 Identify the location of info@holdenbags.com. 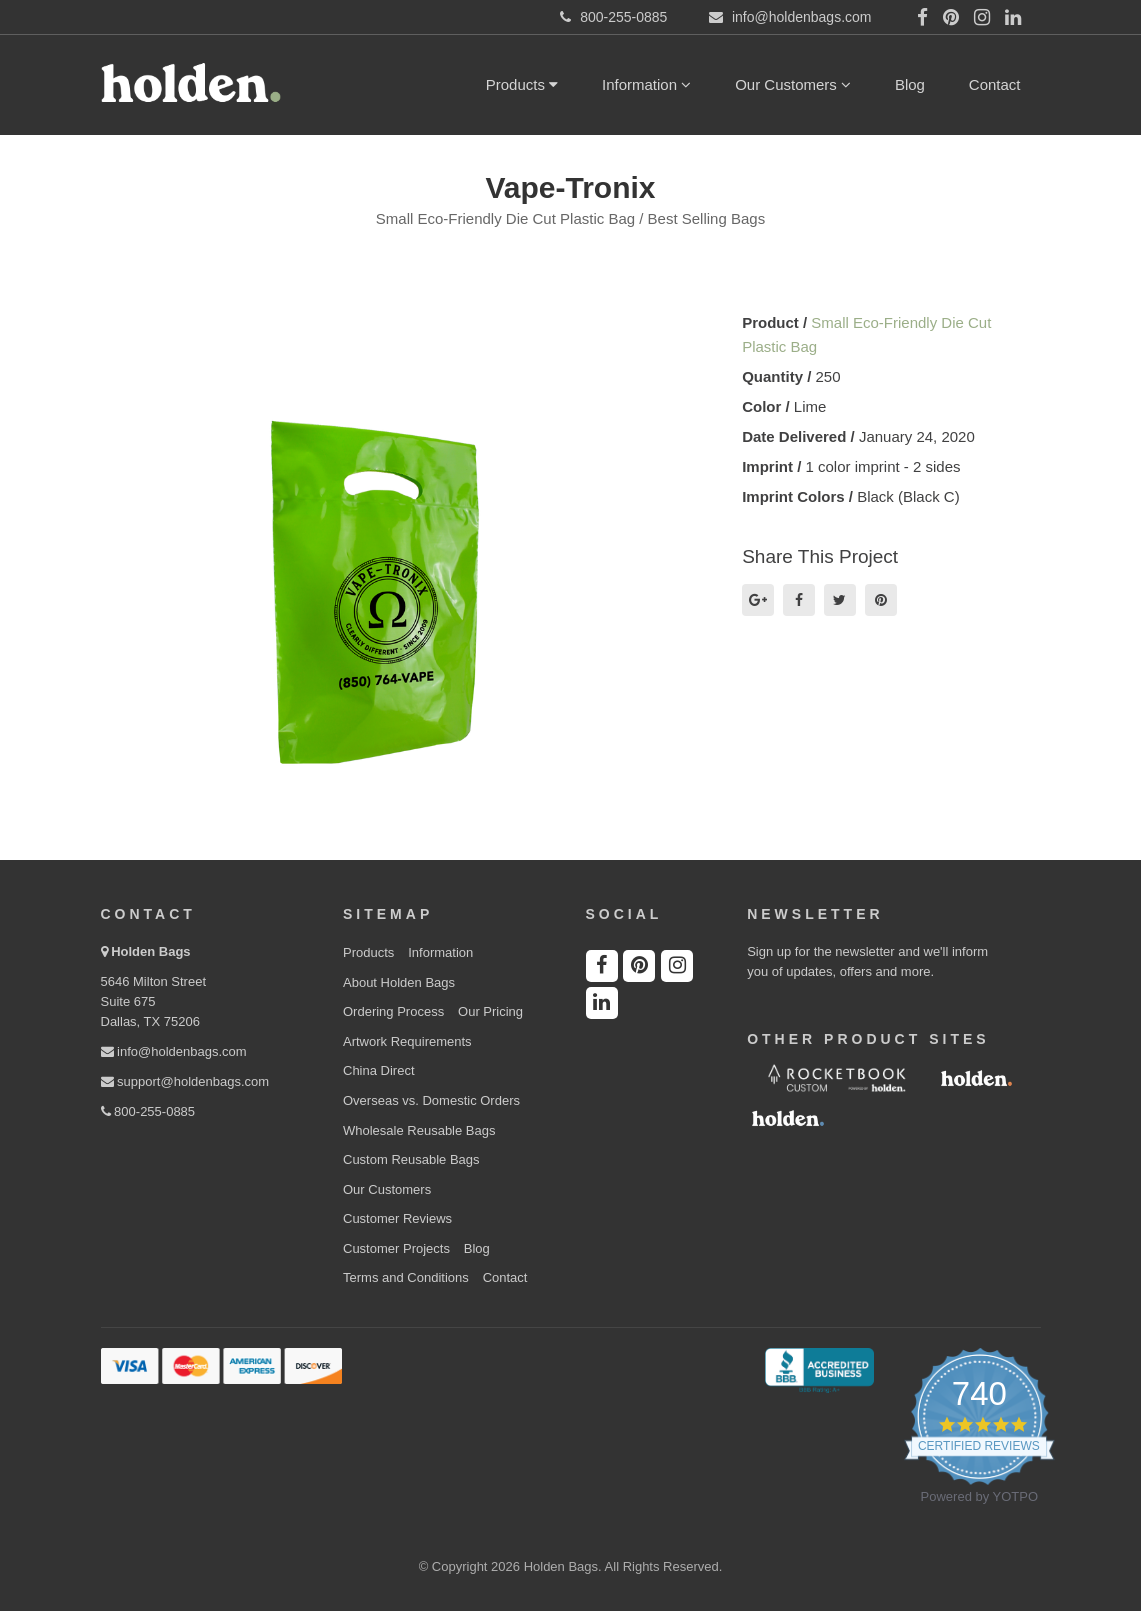
(174, 1051).